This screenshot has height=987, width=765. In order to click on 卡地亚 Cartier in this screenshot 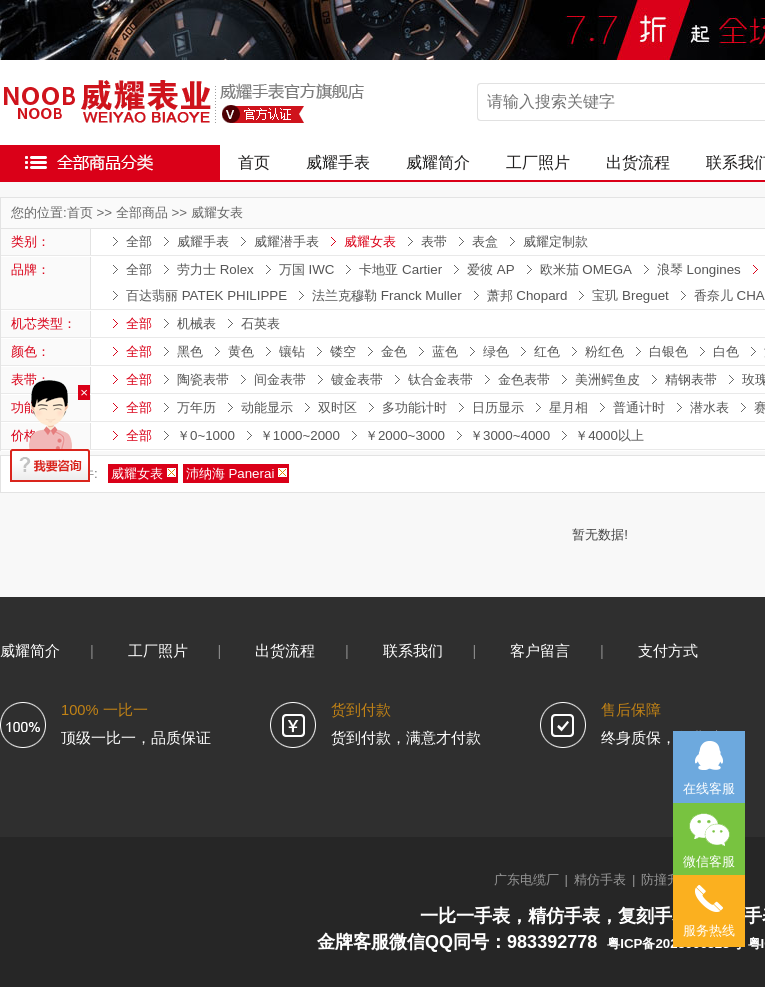, I will do `click(400, 269)`.